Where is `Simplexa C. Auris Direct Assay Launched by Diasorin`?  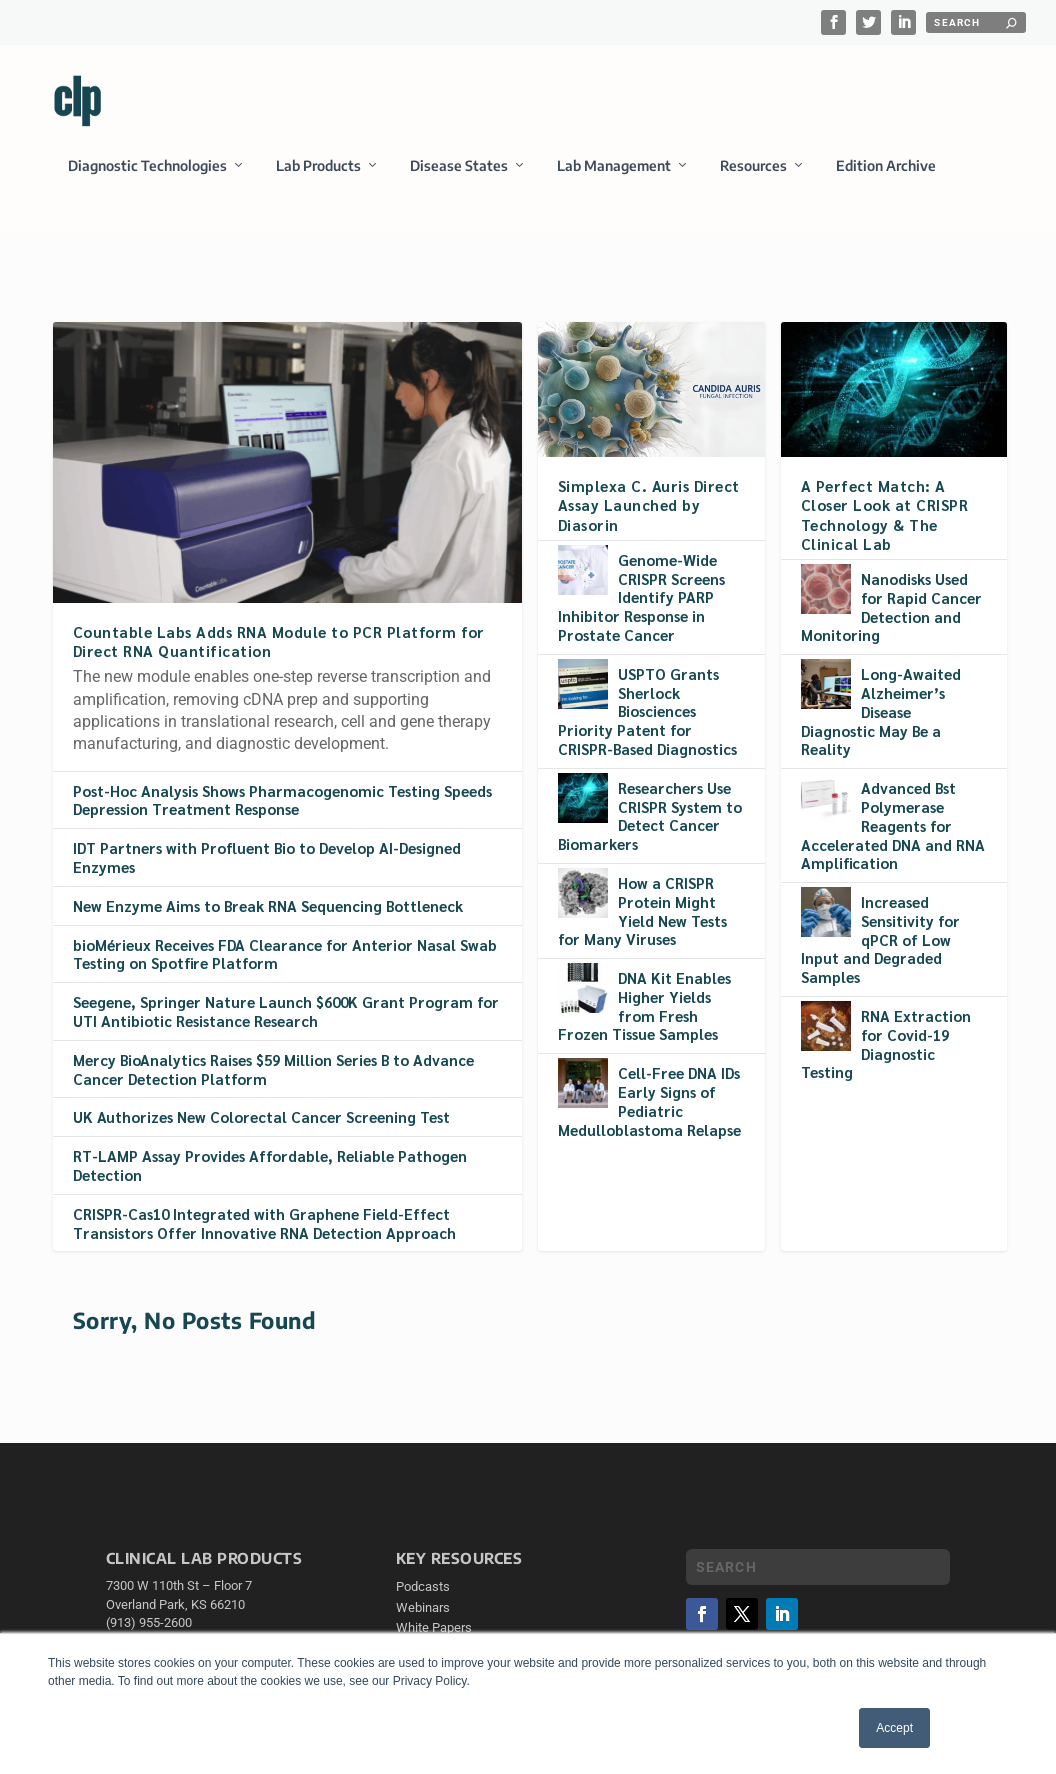
Simplexa C. Auris Direct Assay Launched by Diasorin is located at coordinates (649, 506).